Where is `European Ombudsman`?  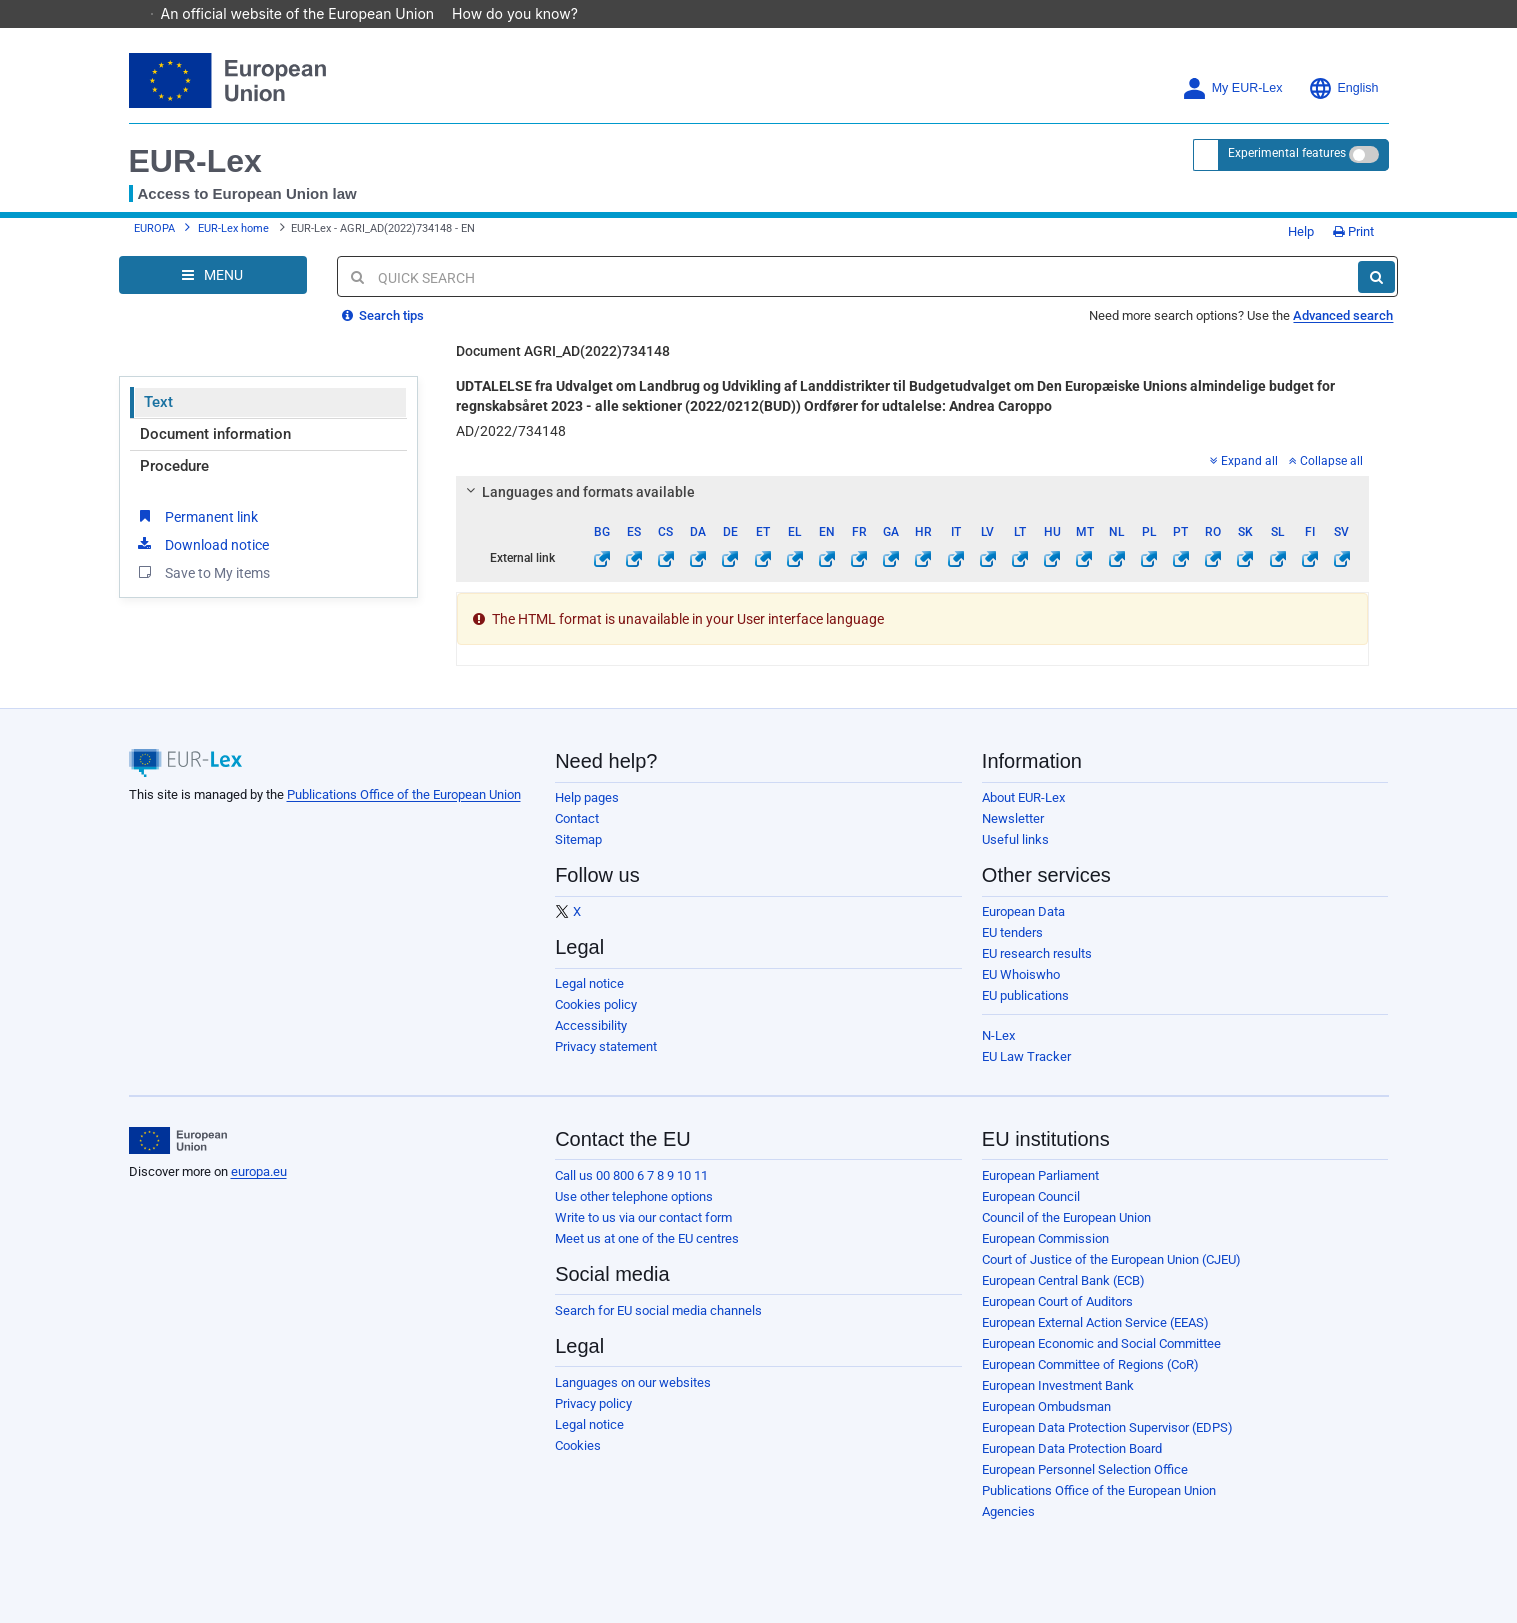
European Ombudsman is located at coordinates (1046, 1406).